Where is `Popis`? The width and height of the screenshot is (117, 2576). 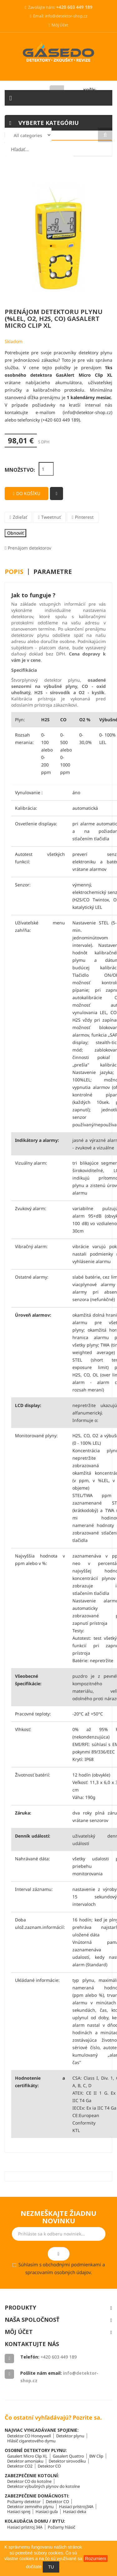
Popis is located at coordinates (14, 572).